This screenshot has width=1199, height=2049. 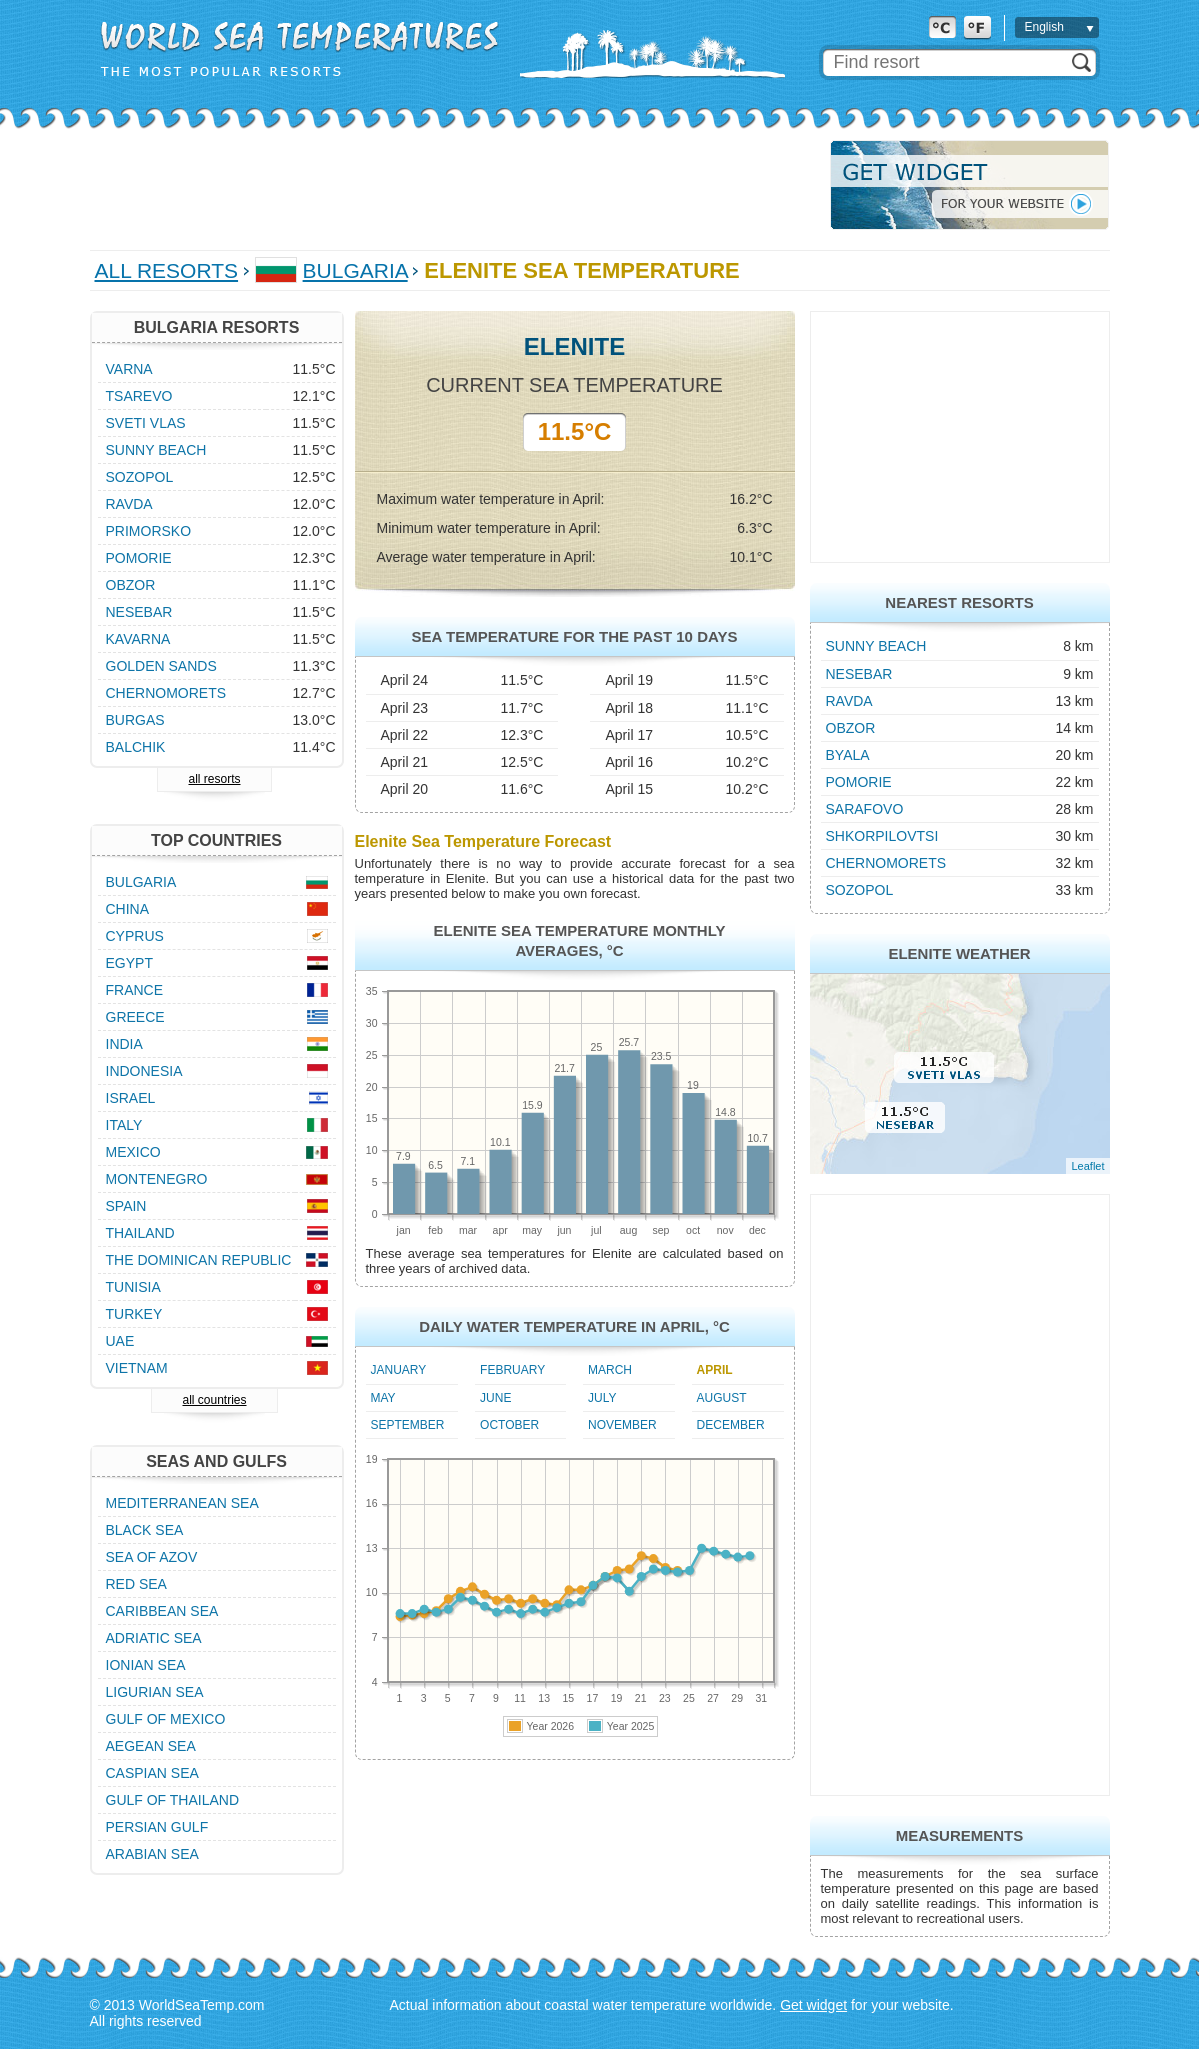 I want to click on Sveti Vlas, so click(x=146, y=423).